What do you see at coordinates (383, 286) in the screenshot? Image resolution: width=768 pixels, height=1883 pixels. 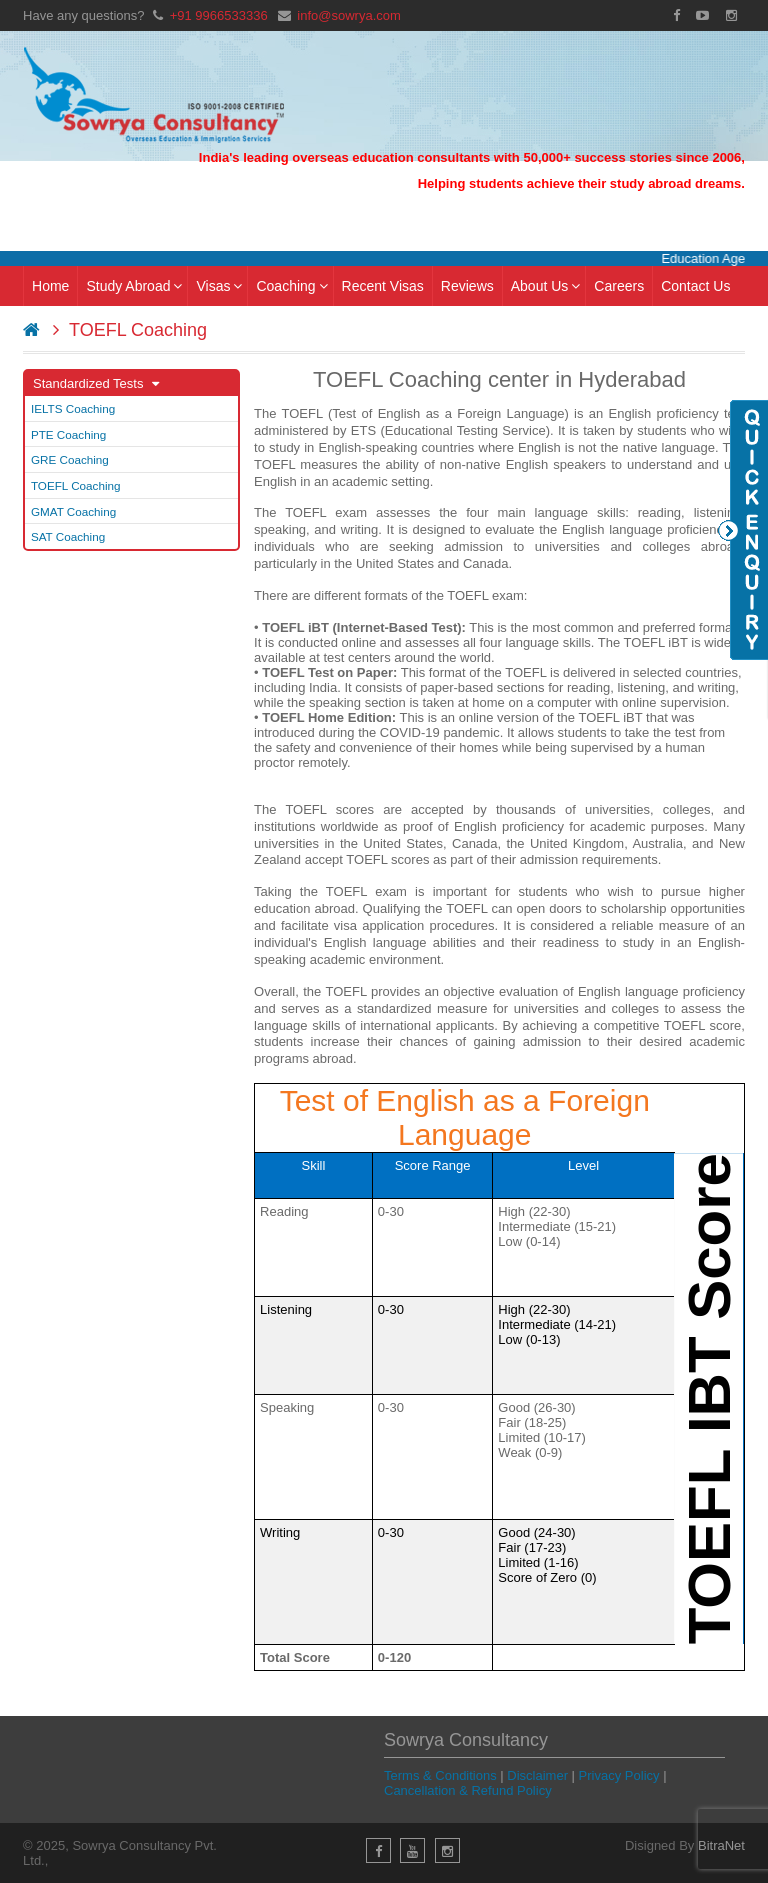 I see `Recent Visas` at bounding box center [383, 286].